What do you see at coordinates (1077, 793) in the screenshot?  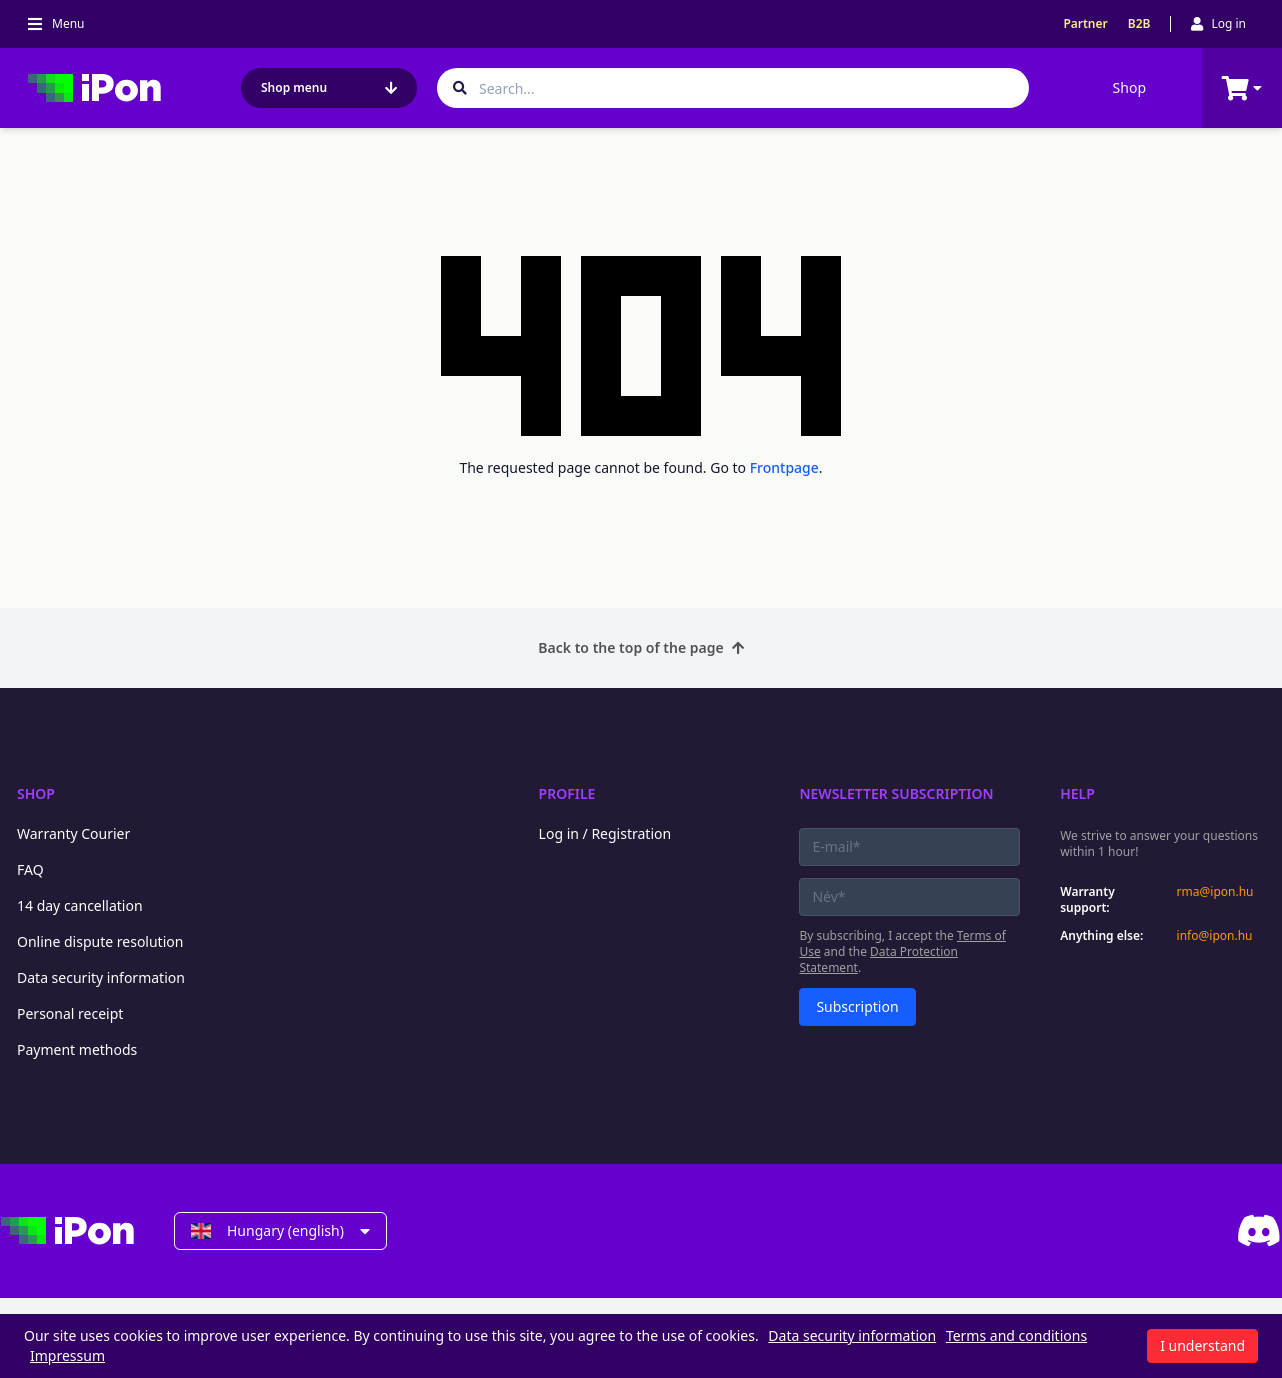 I see `Help` at bounding box center [1077, 793].